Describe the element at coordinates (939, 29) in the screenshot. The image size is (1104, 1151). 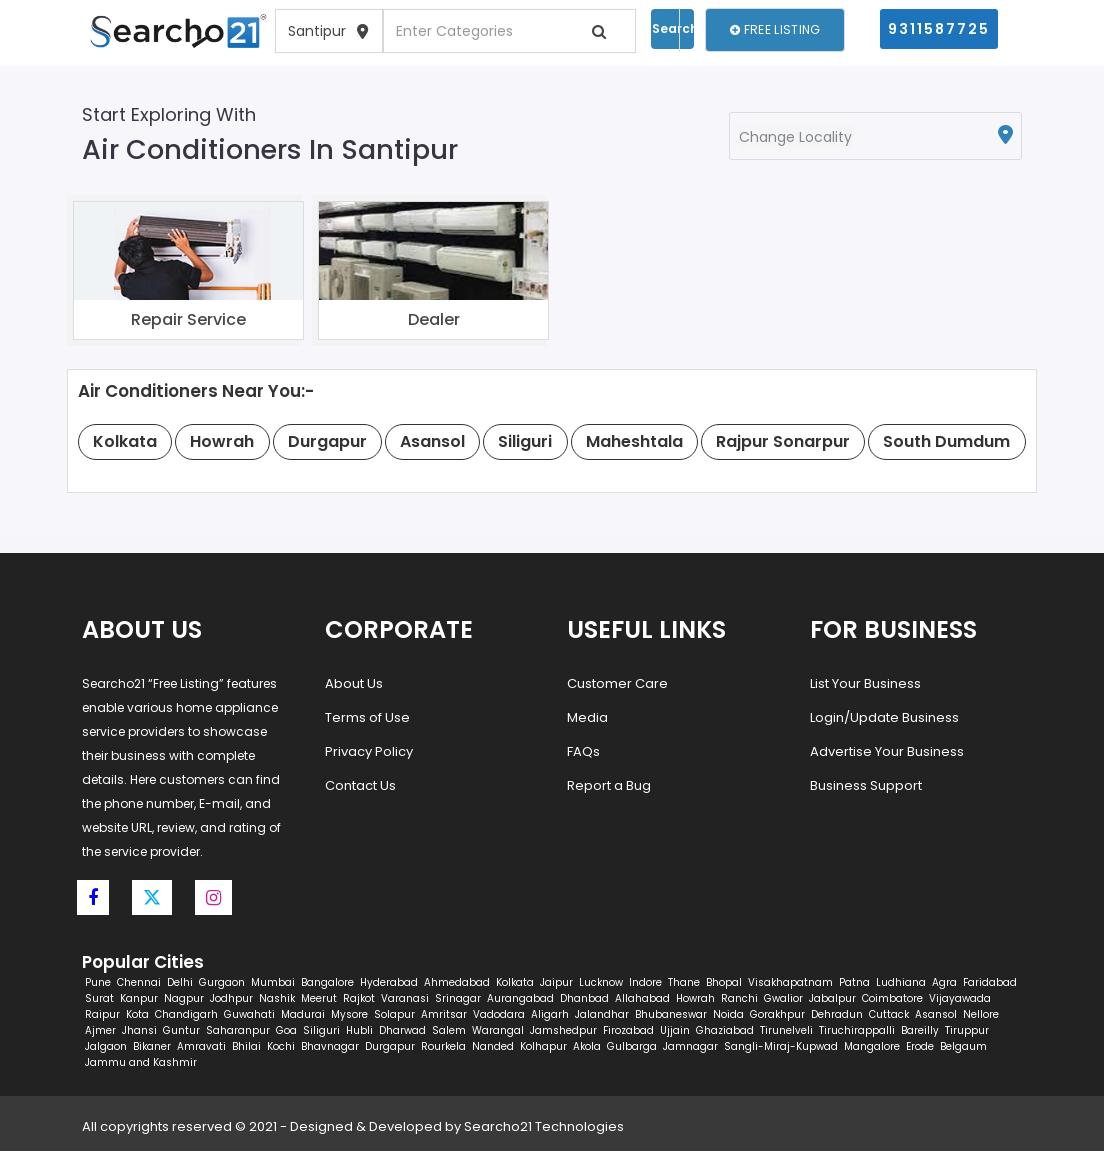
I see `9311587725` at that location.